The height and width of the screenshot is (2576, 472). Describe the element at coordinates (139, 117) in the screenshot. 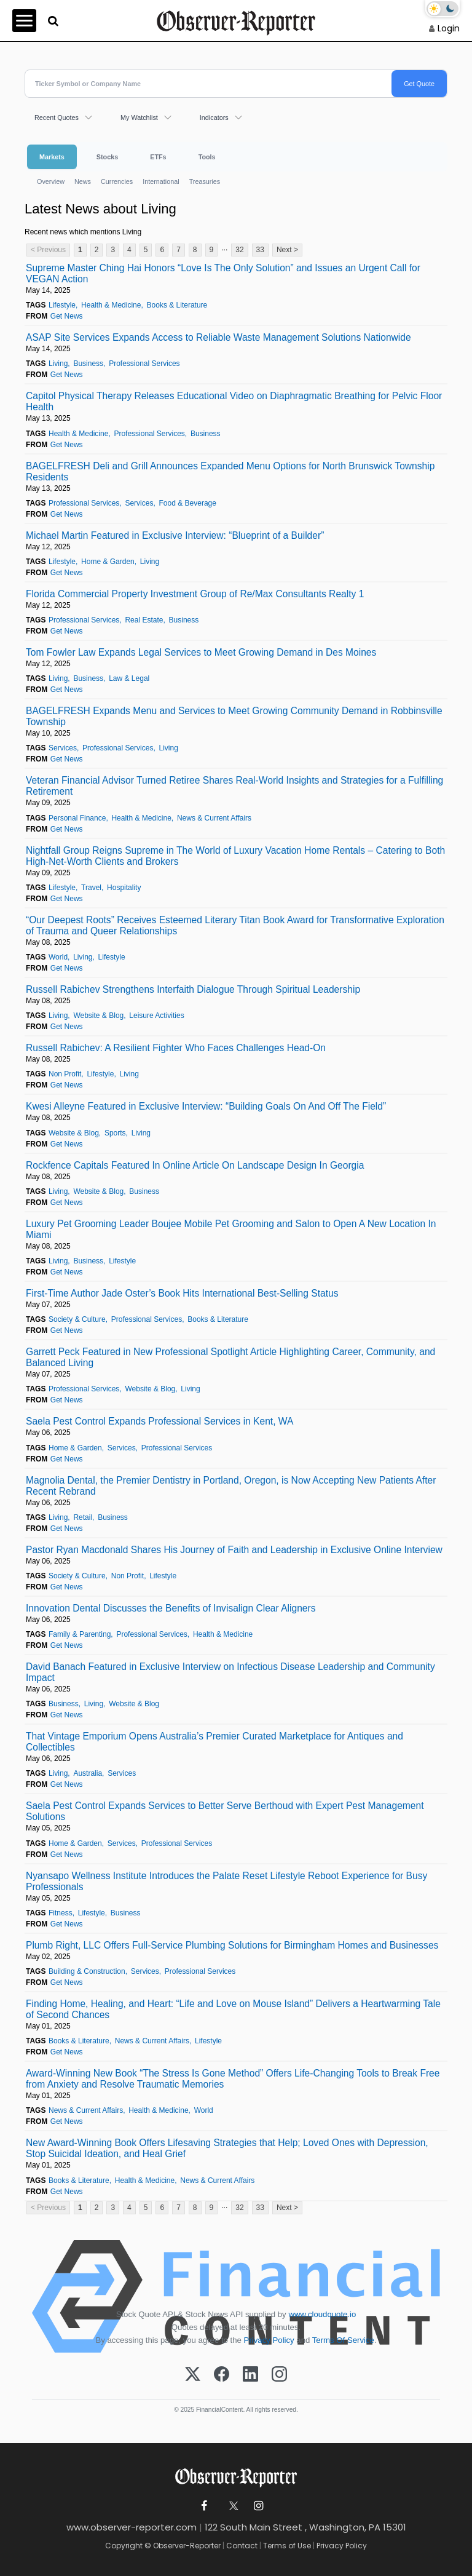

I see `My Watchlist` at that location.